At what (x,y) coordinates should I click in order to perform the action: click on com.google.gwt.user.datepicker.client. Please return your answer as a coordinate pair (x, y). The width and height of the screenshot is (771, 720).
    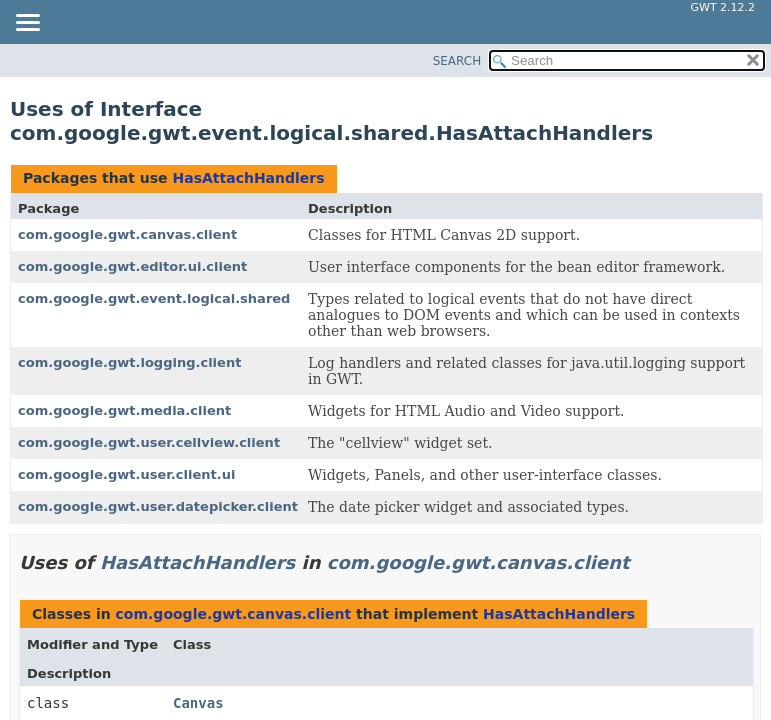
    Looking at the image, I should click on (158, 506).